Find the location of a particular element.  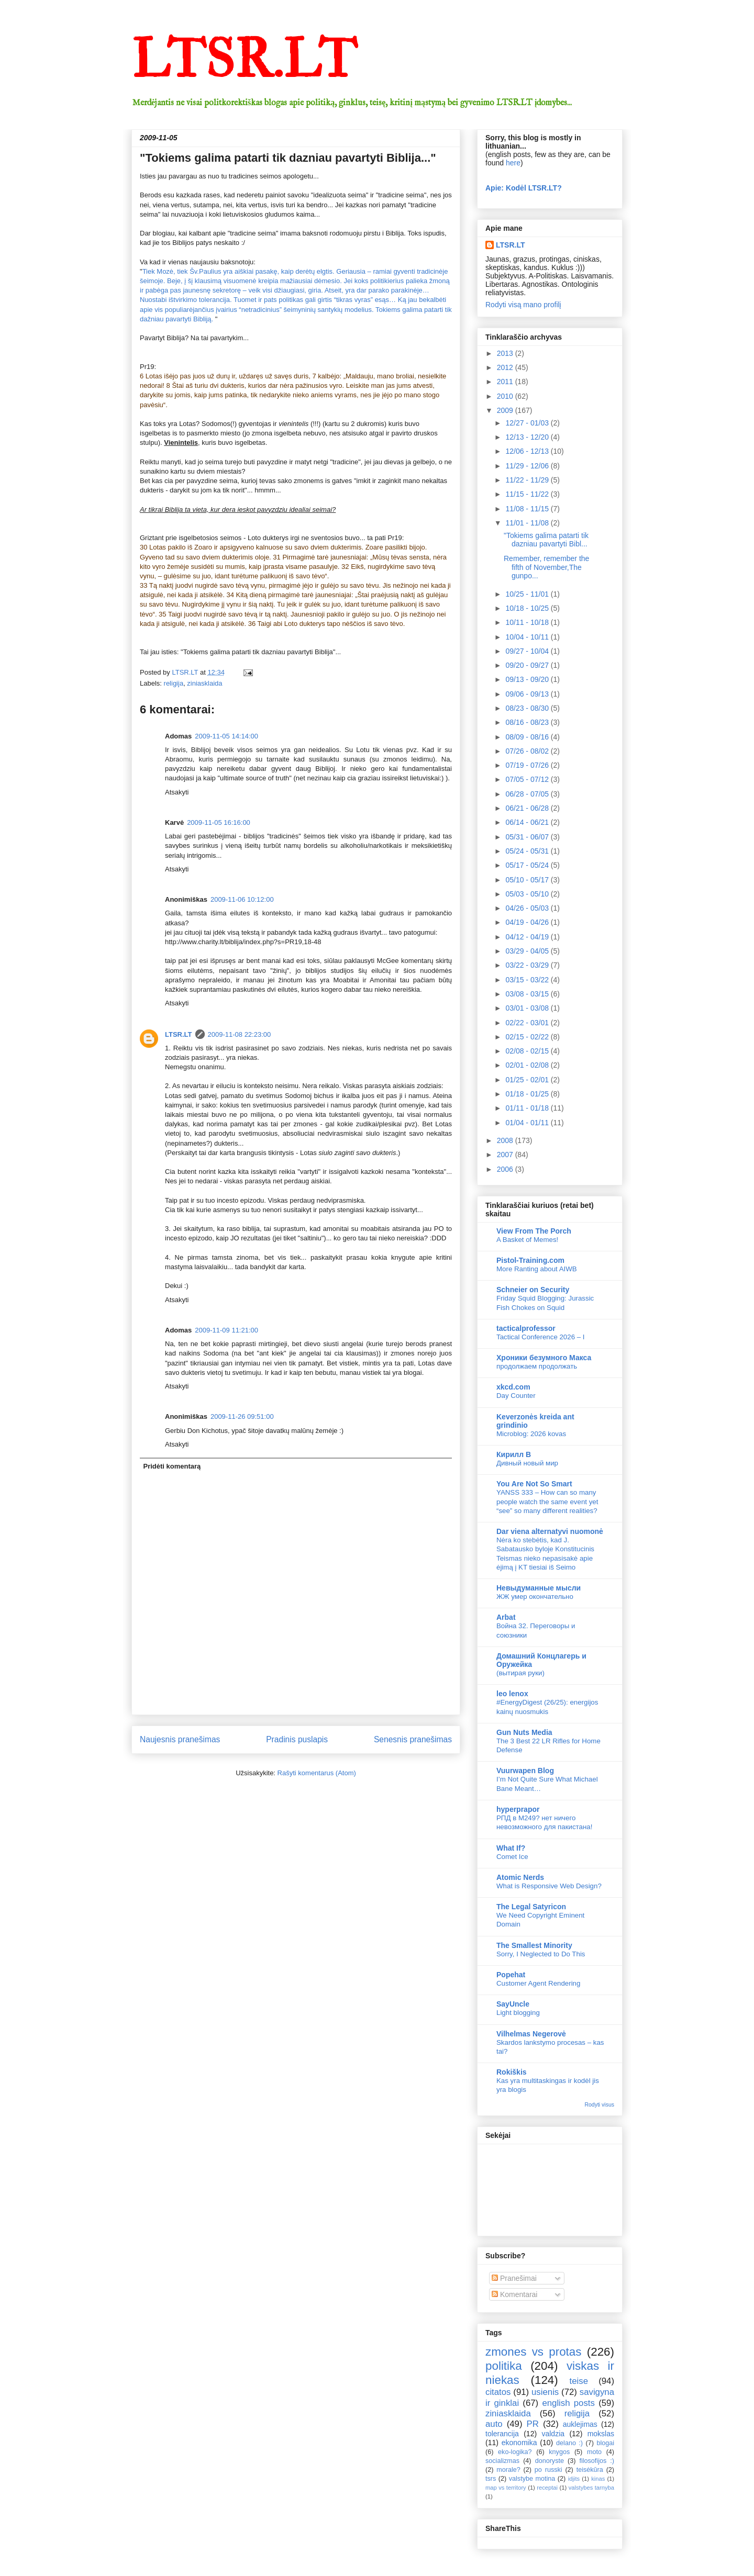

09/06 - 09/13 is located at coordinates (527, 694).